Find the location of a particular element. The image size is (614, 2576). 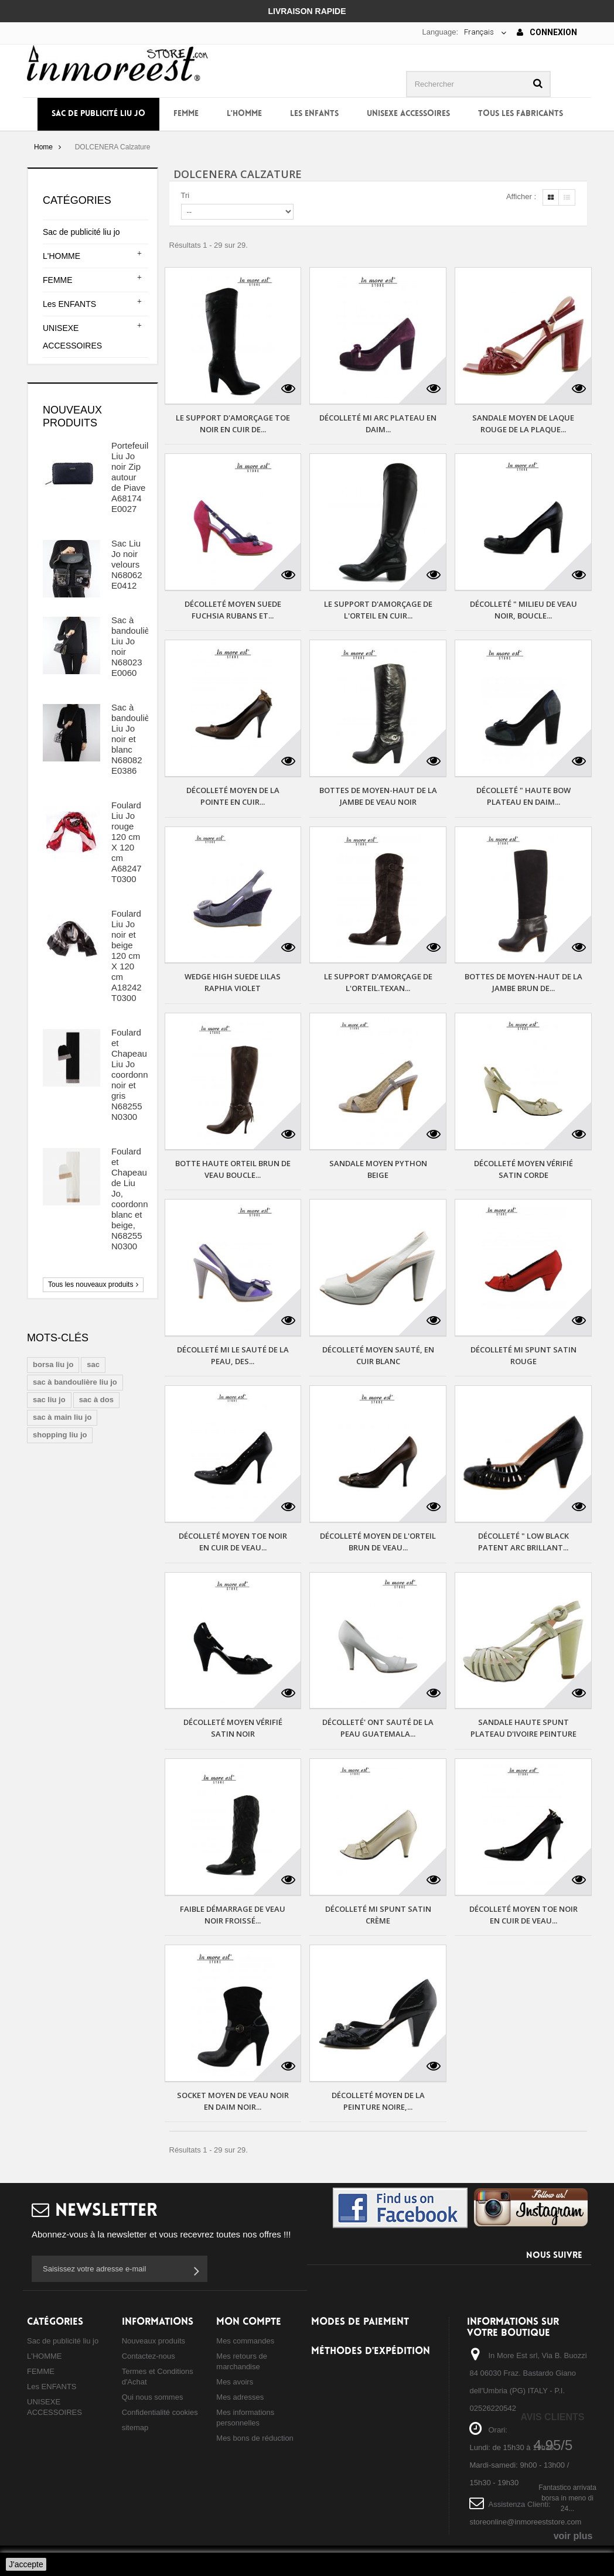

DÉCOLLETÉ " HAUTE BOW PLATEAU EN DAIM... is located at coordinates (523, 796).